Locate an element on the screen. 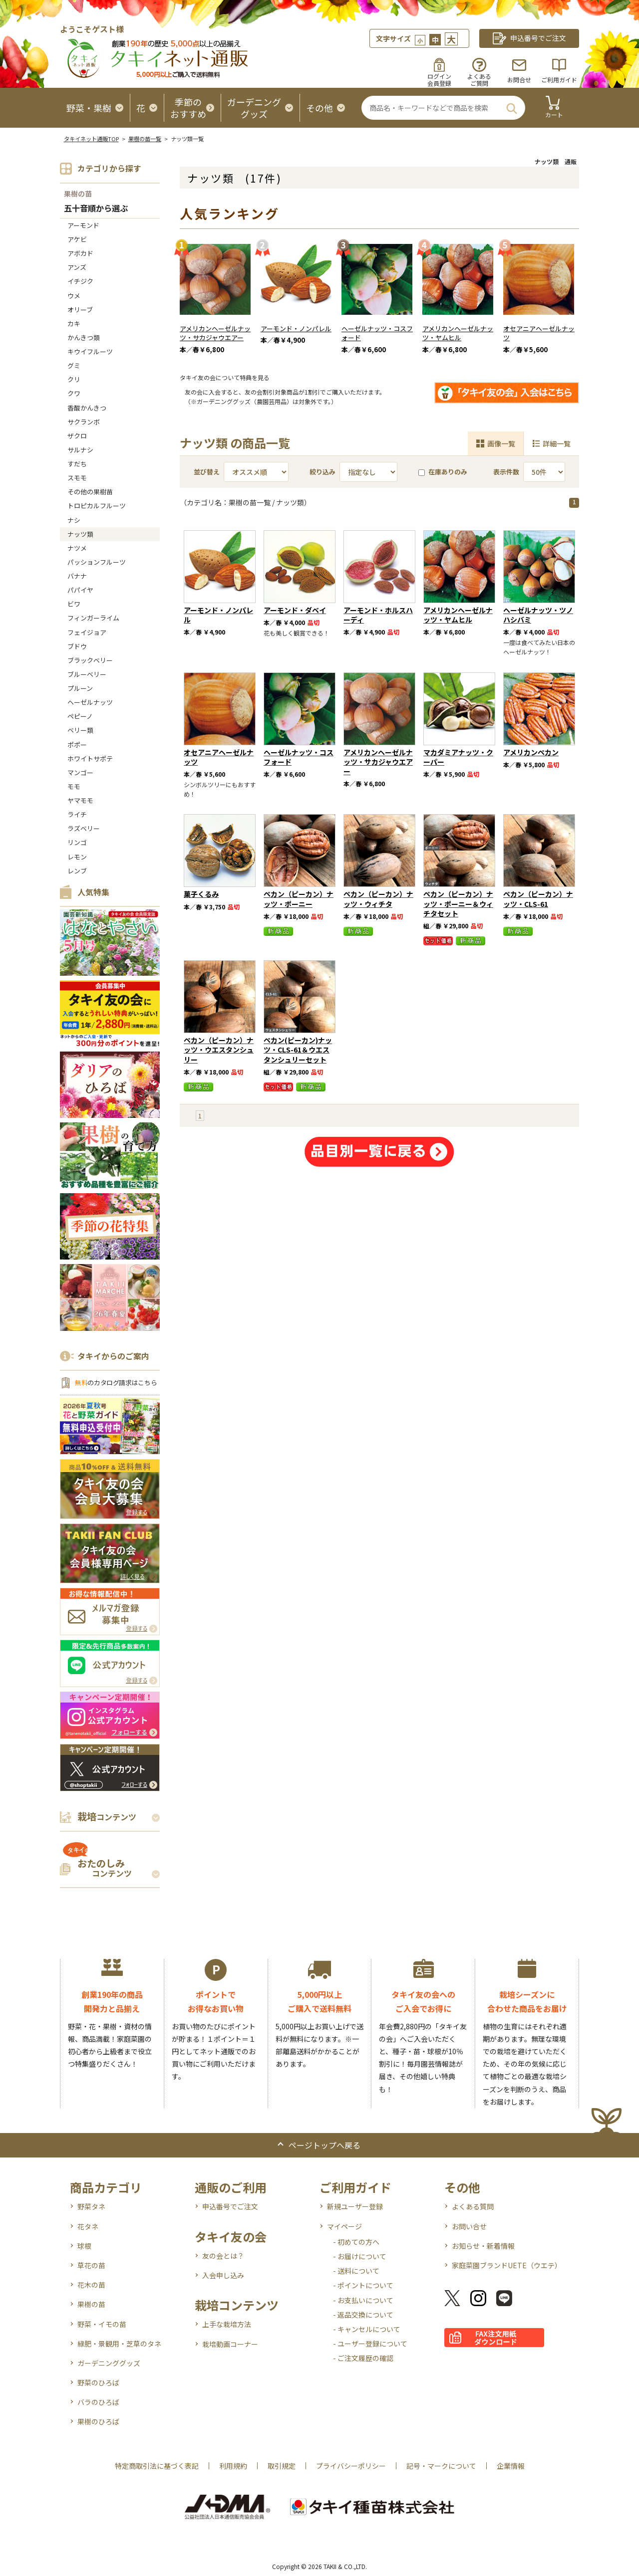 The height and width of the screenshot is (2576, 639). レモン is located at coordinates (77, 856).